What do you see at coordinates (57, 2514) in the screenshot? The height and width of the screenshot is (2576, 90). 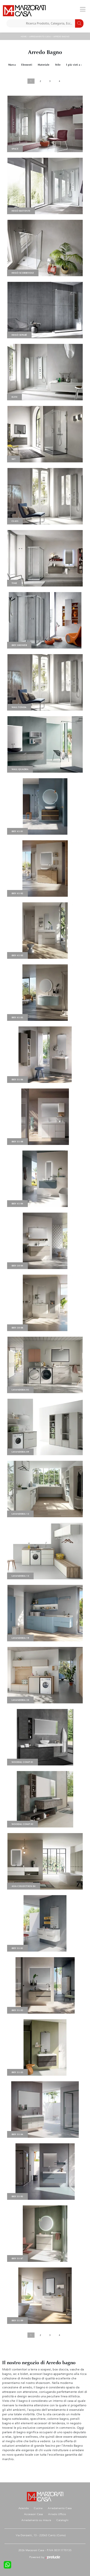 I see `Arredo Ufficio` at bounding box center [57, 2514].